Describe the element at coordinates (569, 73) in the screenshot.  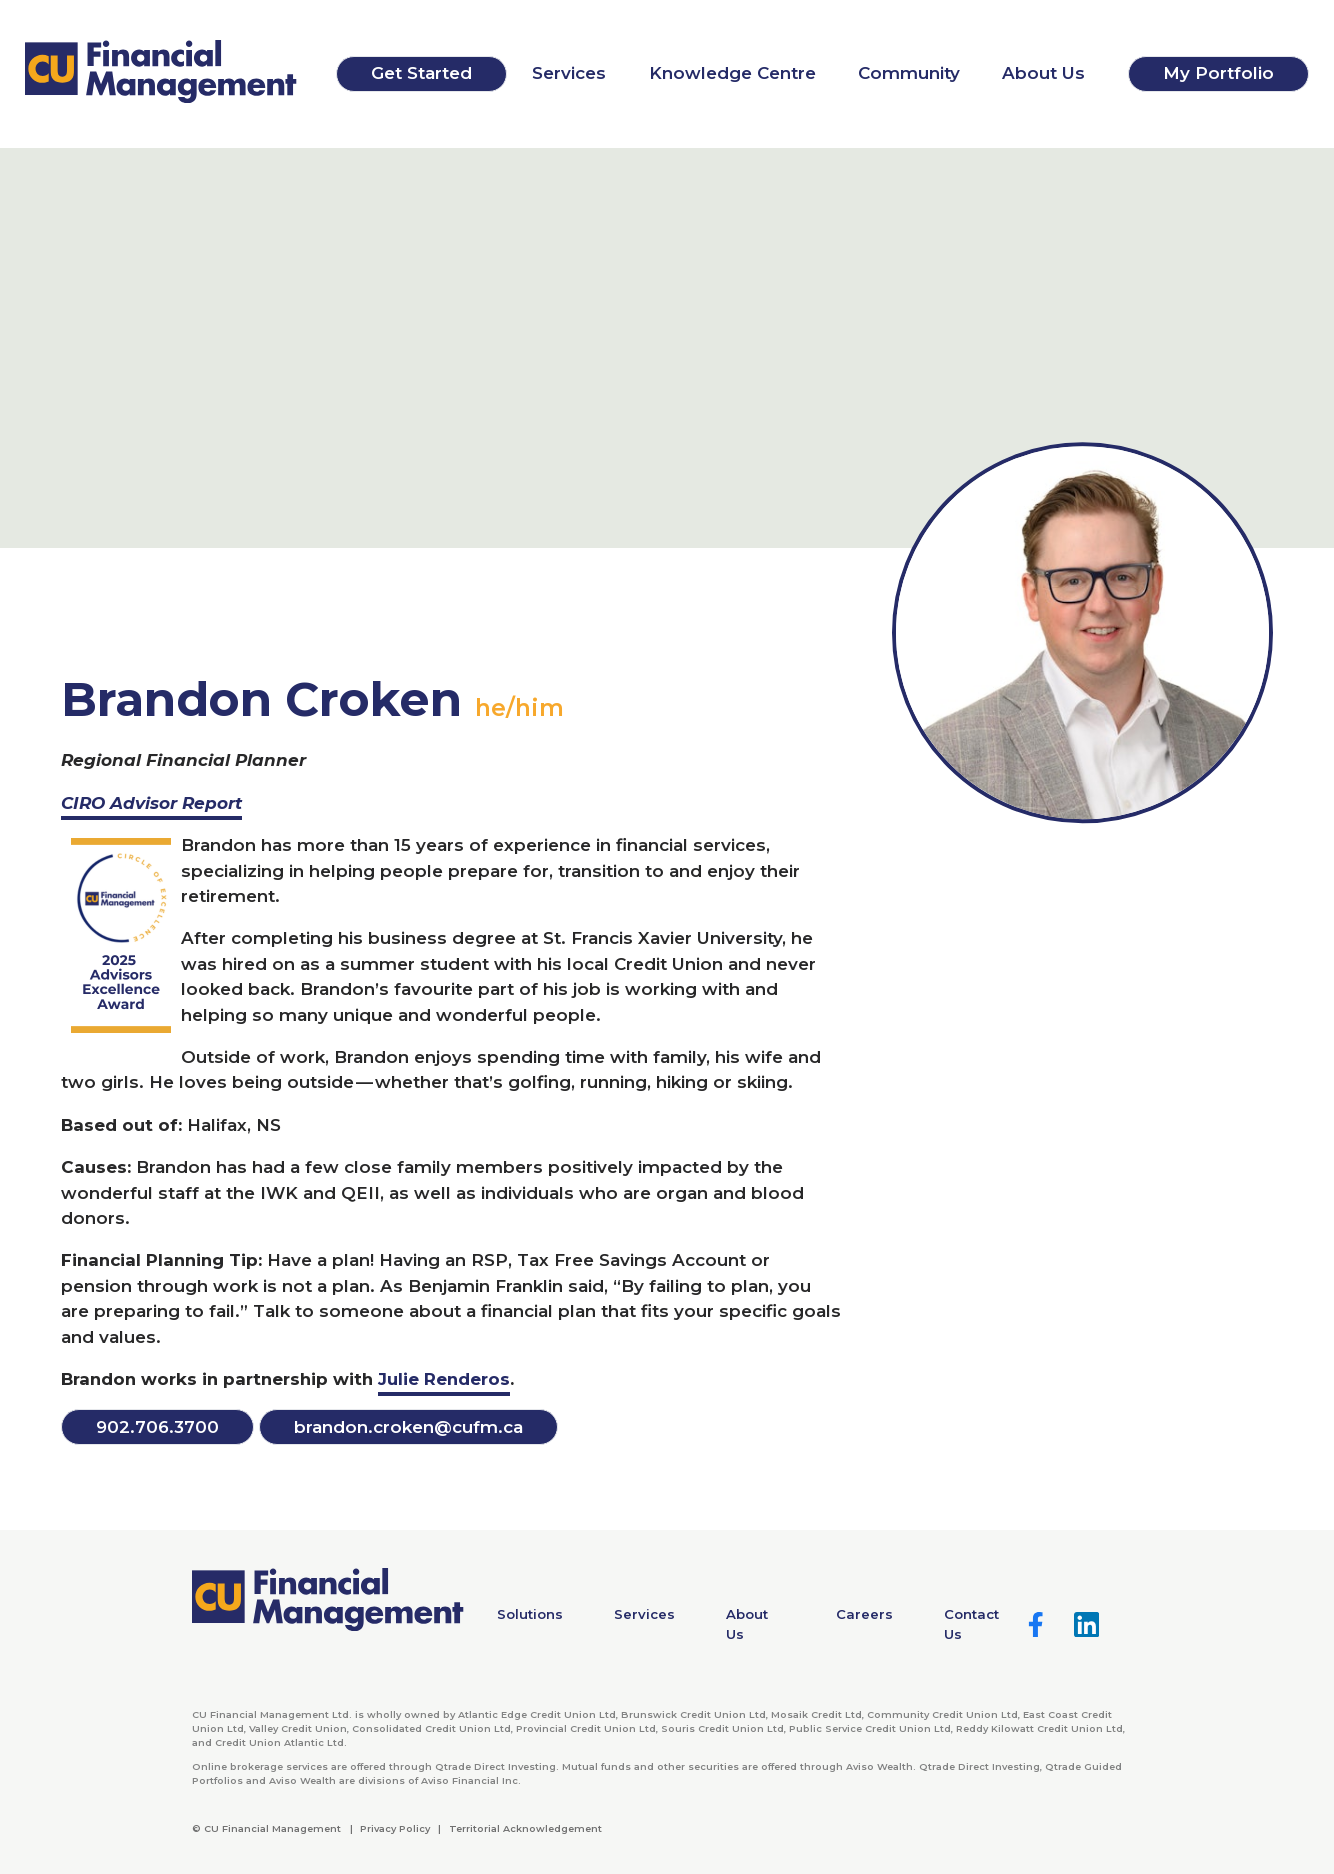
I see `Services` at that location.